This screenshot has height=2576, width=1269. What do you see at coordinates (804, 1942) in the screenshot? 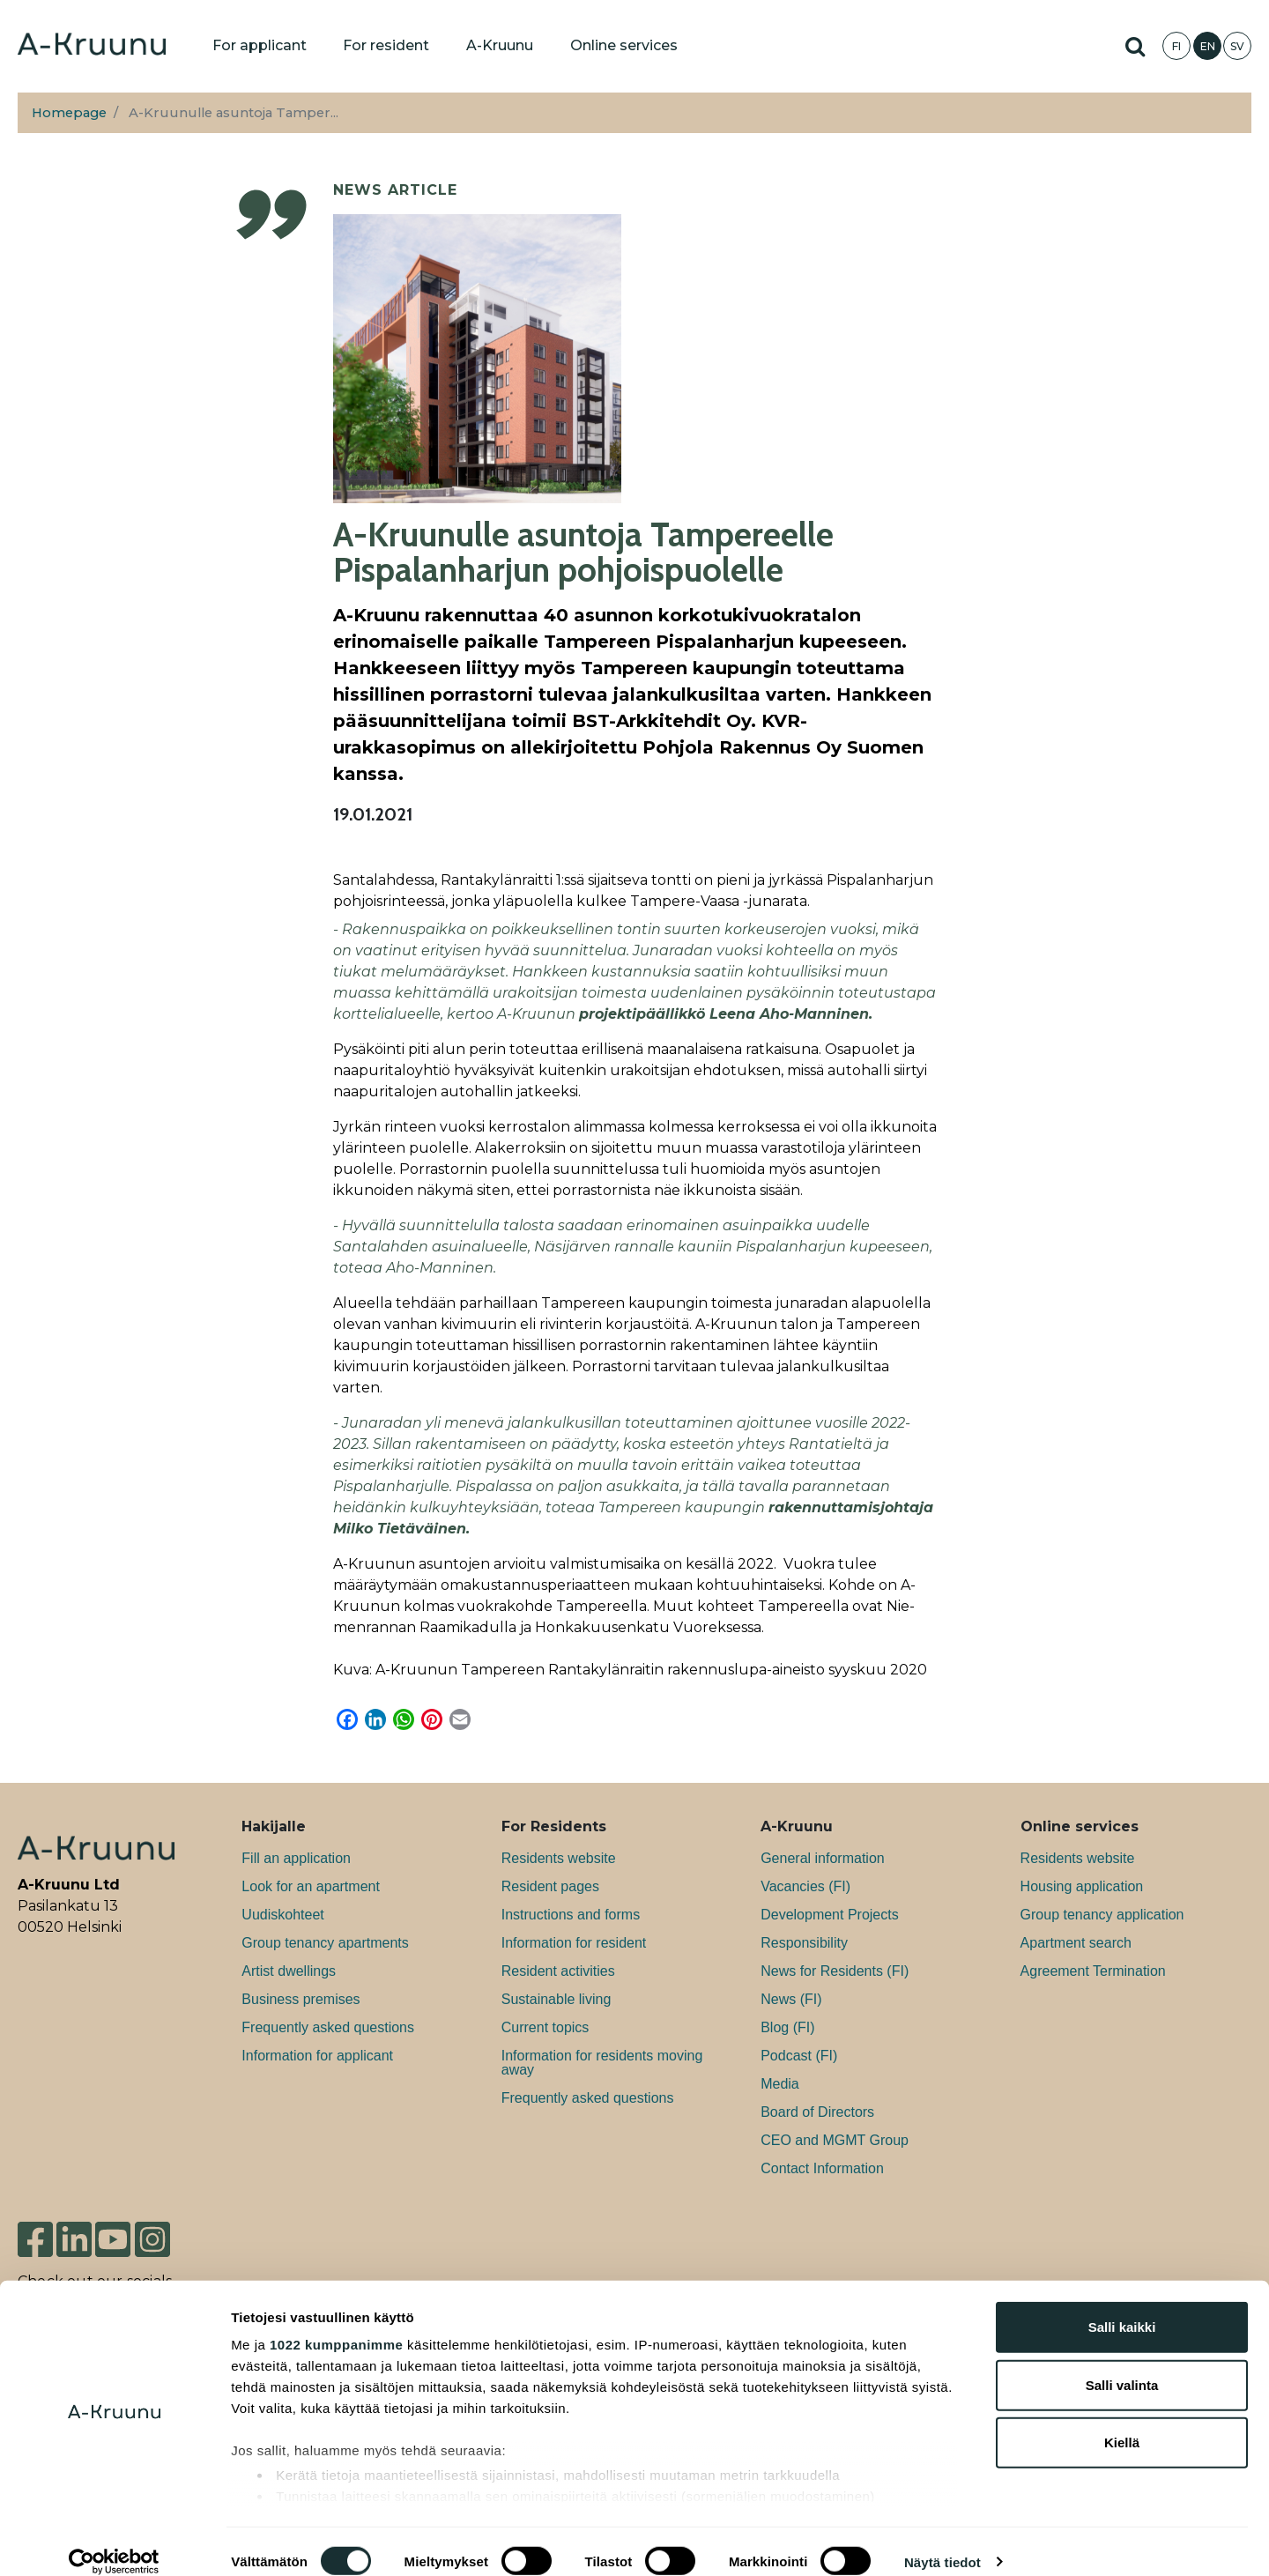
I see `Responsibility` at bounding box center [804, 1942].